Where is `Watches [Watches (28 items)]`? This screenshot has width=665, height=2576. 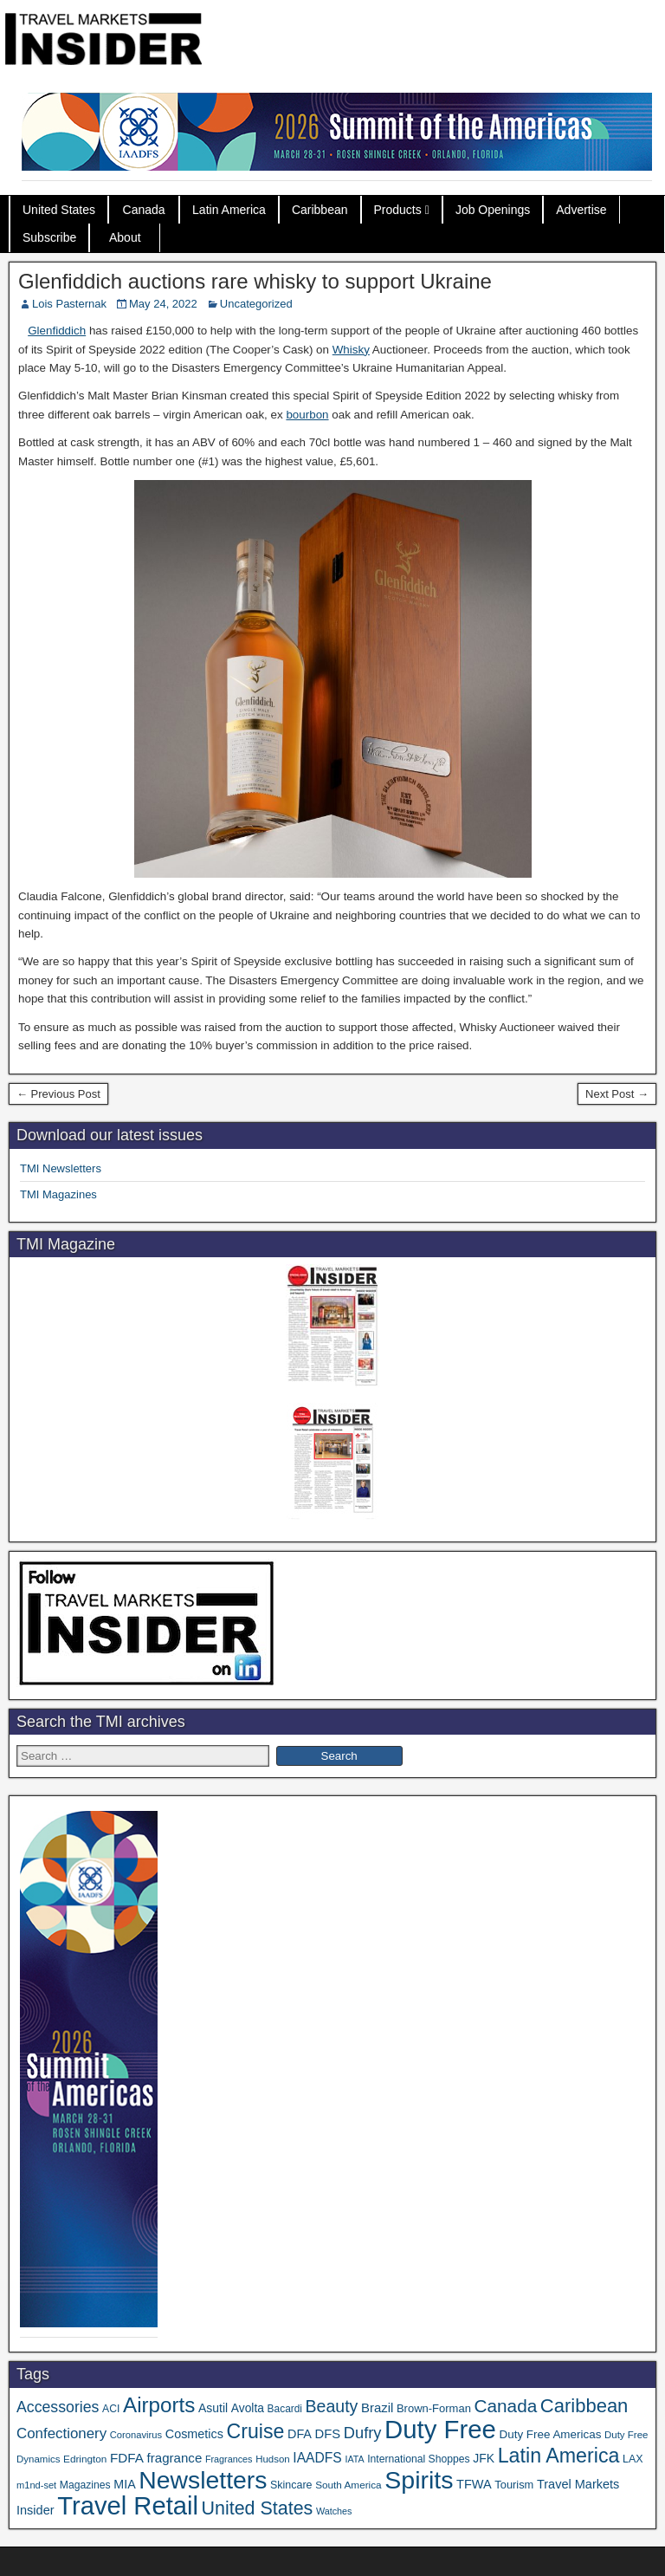
Watches [Watches (28 items)] is located at coordinates (334, 2511).